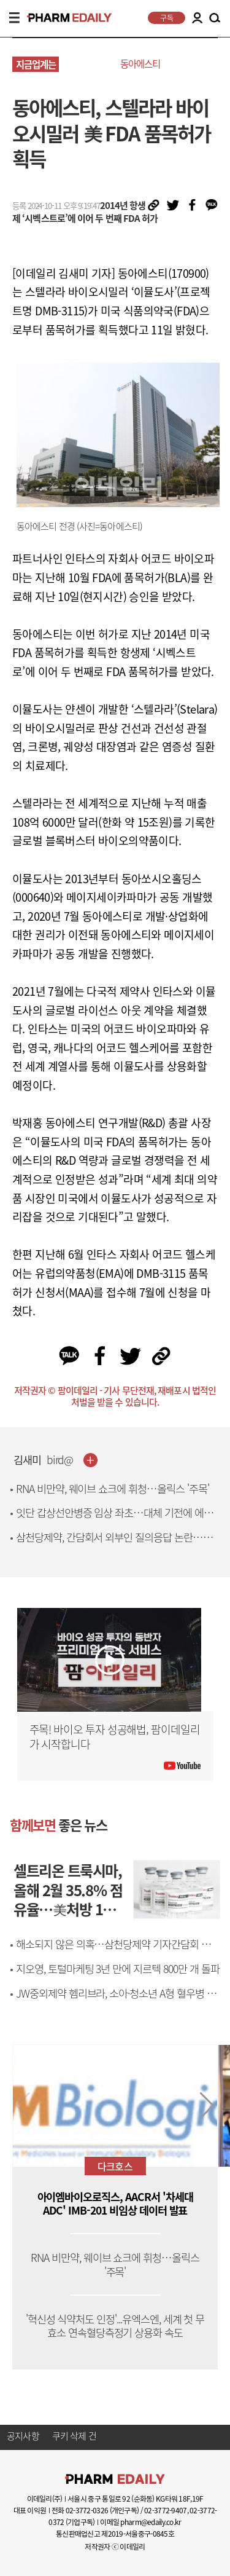  What do you see at coordinates (14, 17) in the screenshot?
I see `MENU` at bounding box center [14, 17].